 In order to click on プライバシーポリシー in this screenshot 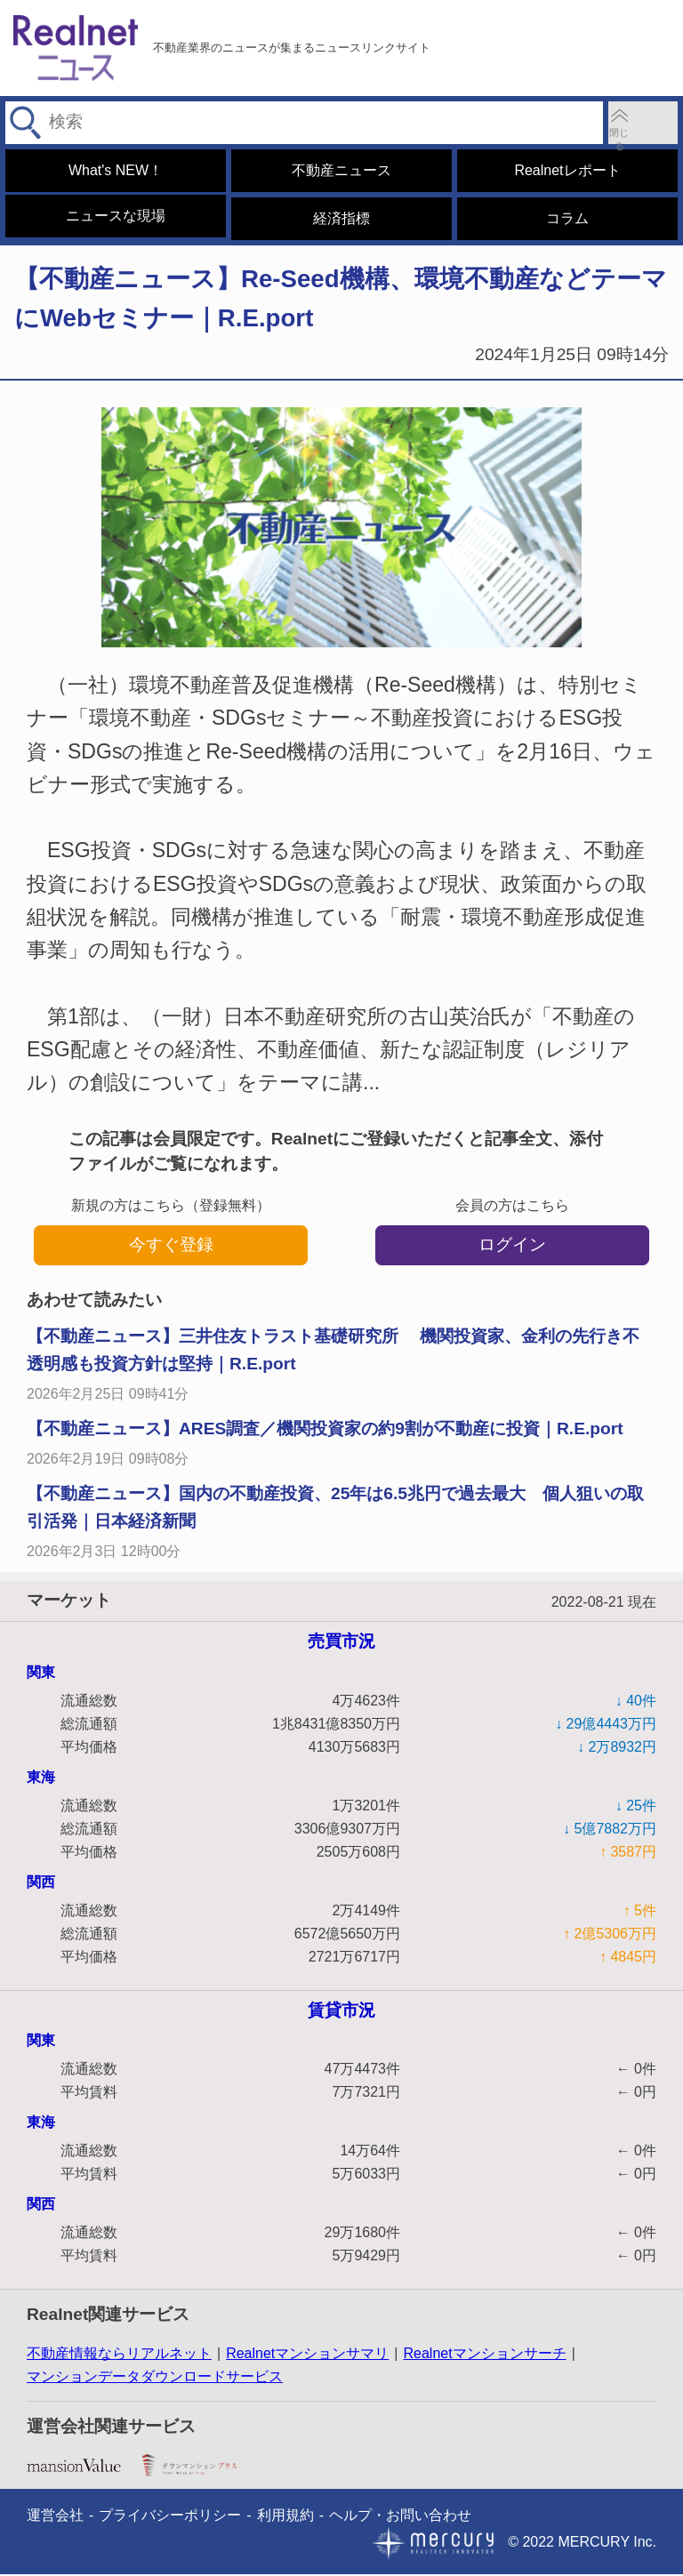, I will do `click(170, 2516)`.